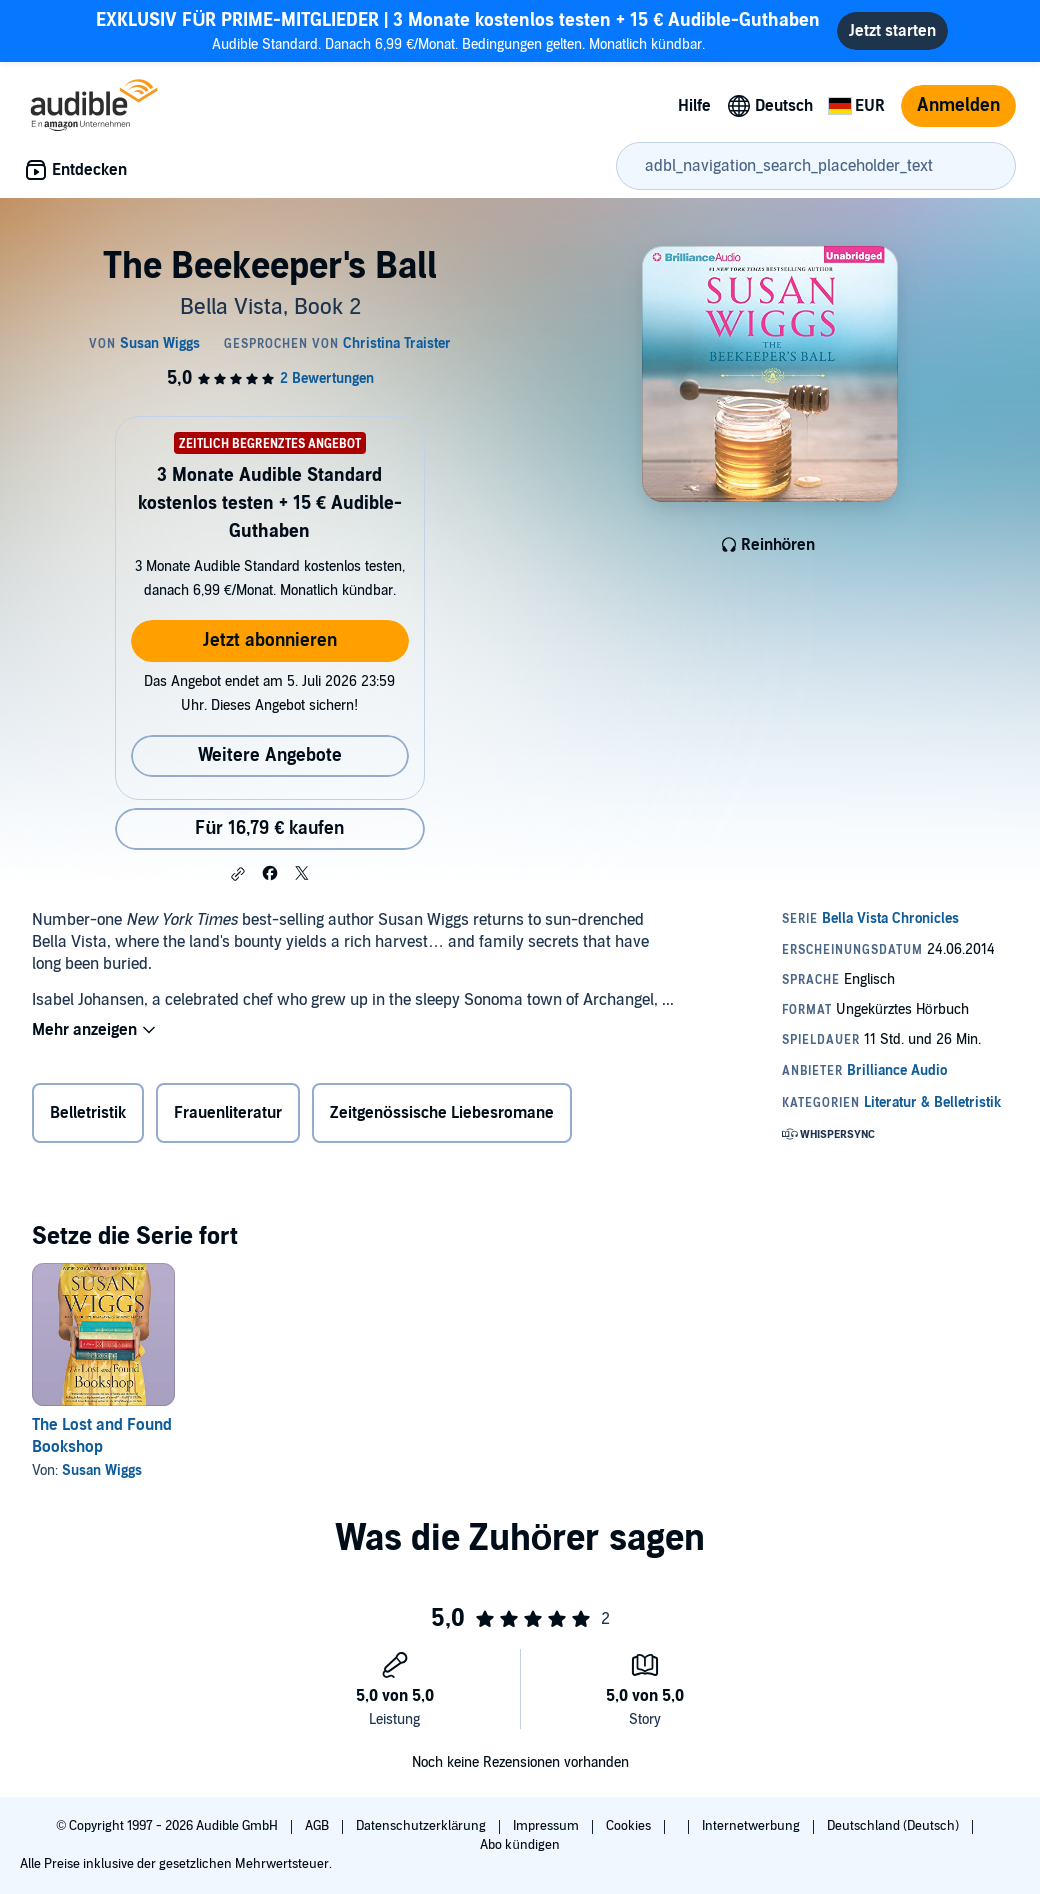 This screenshot has height=1894, width=1040. I want to click on Impressum, so click(547, 1826).